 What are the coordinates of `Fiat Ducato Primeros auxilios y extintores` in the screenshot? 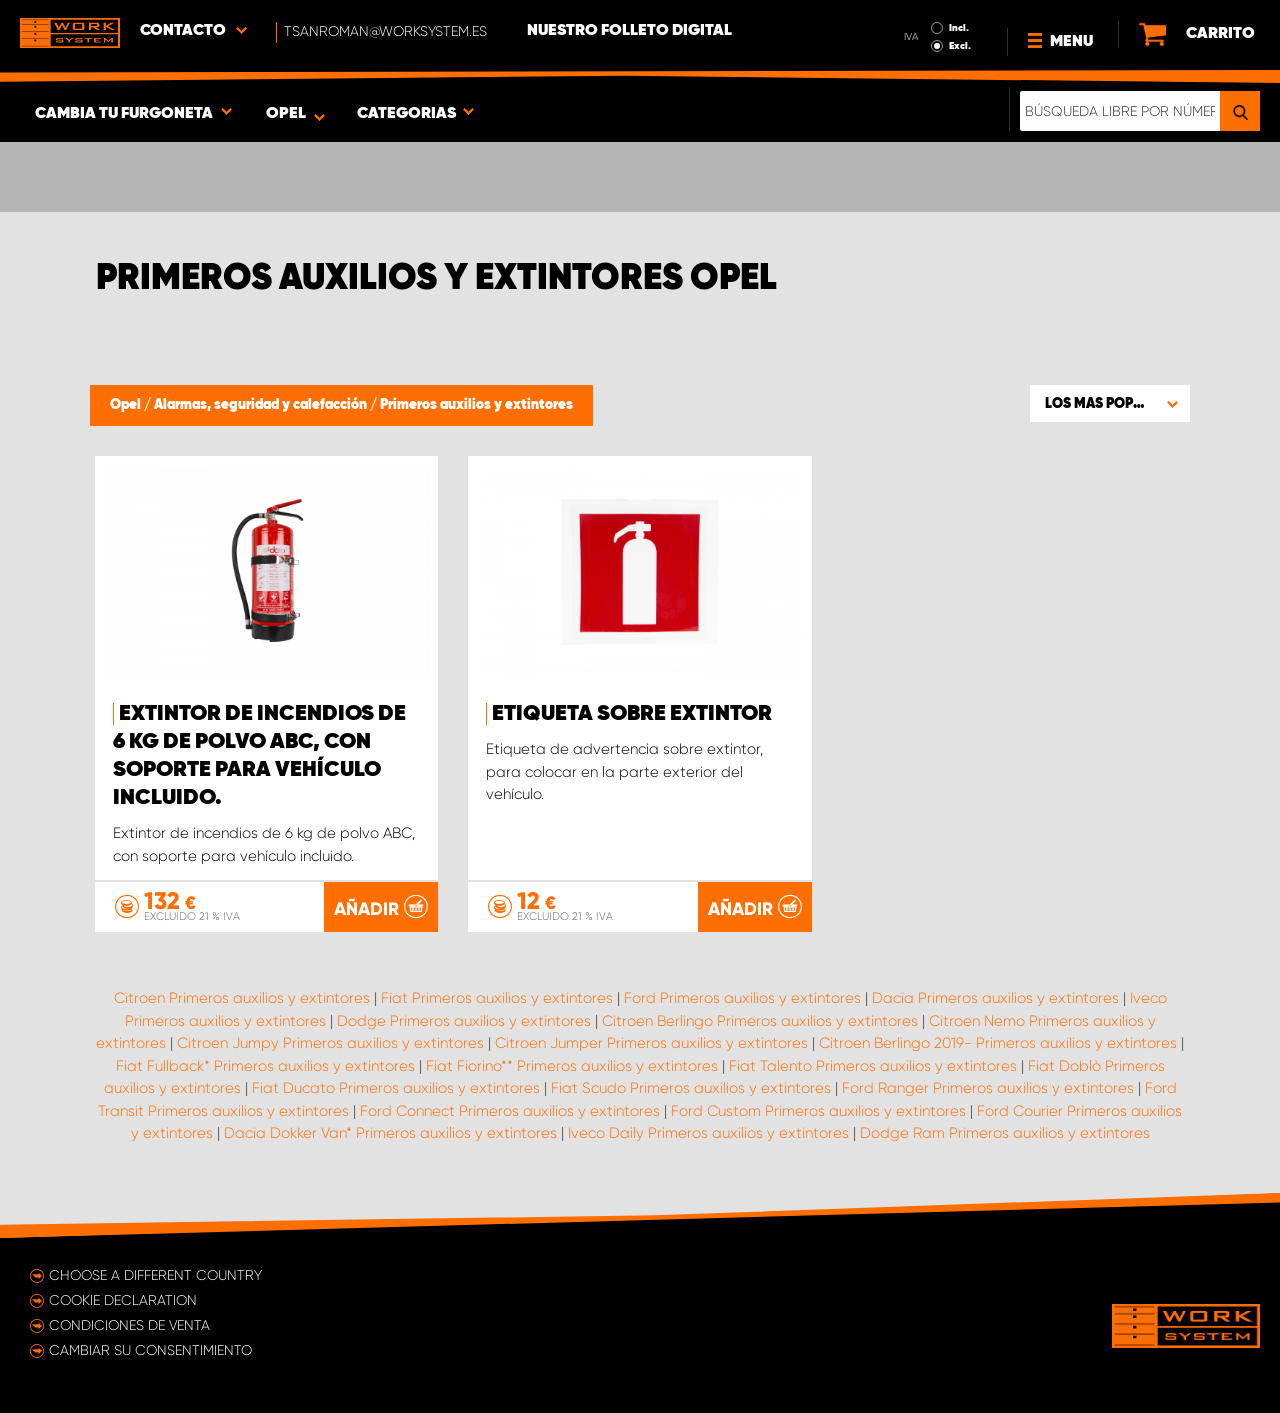 It's located at (396, 1088).